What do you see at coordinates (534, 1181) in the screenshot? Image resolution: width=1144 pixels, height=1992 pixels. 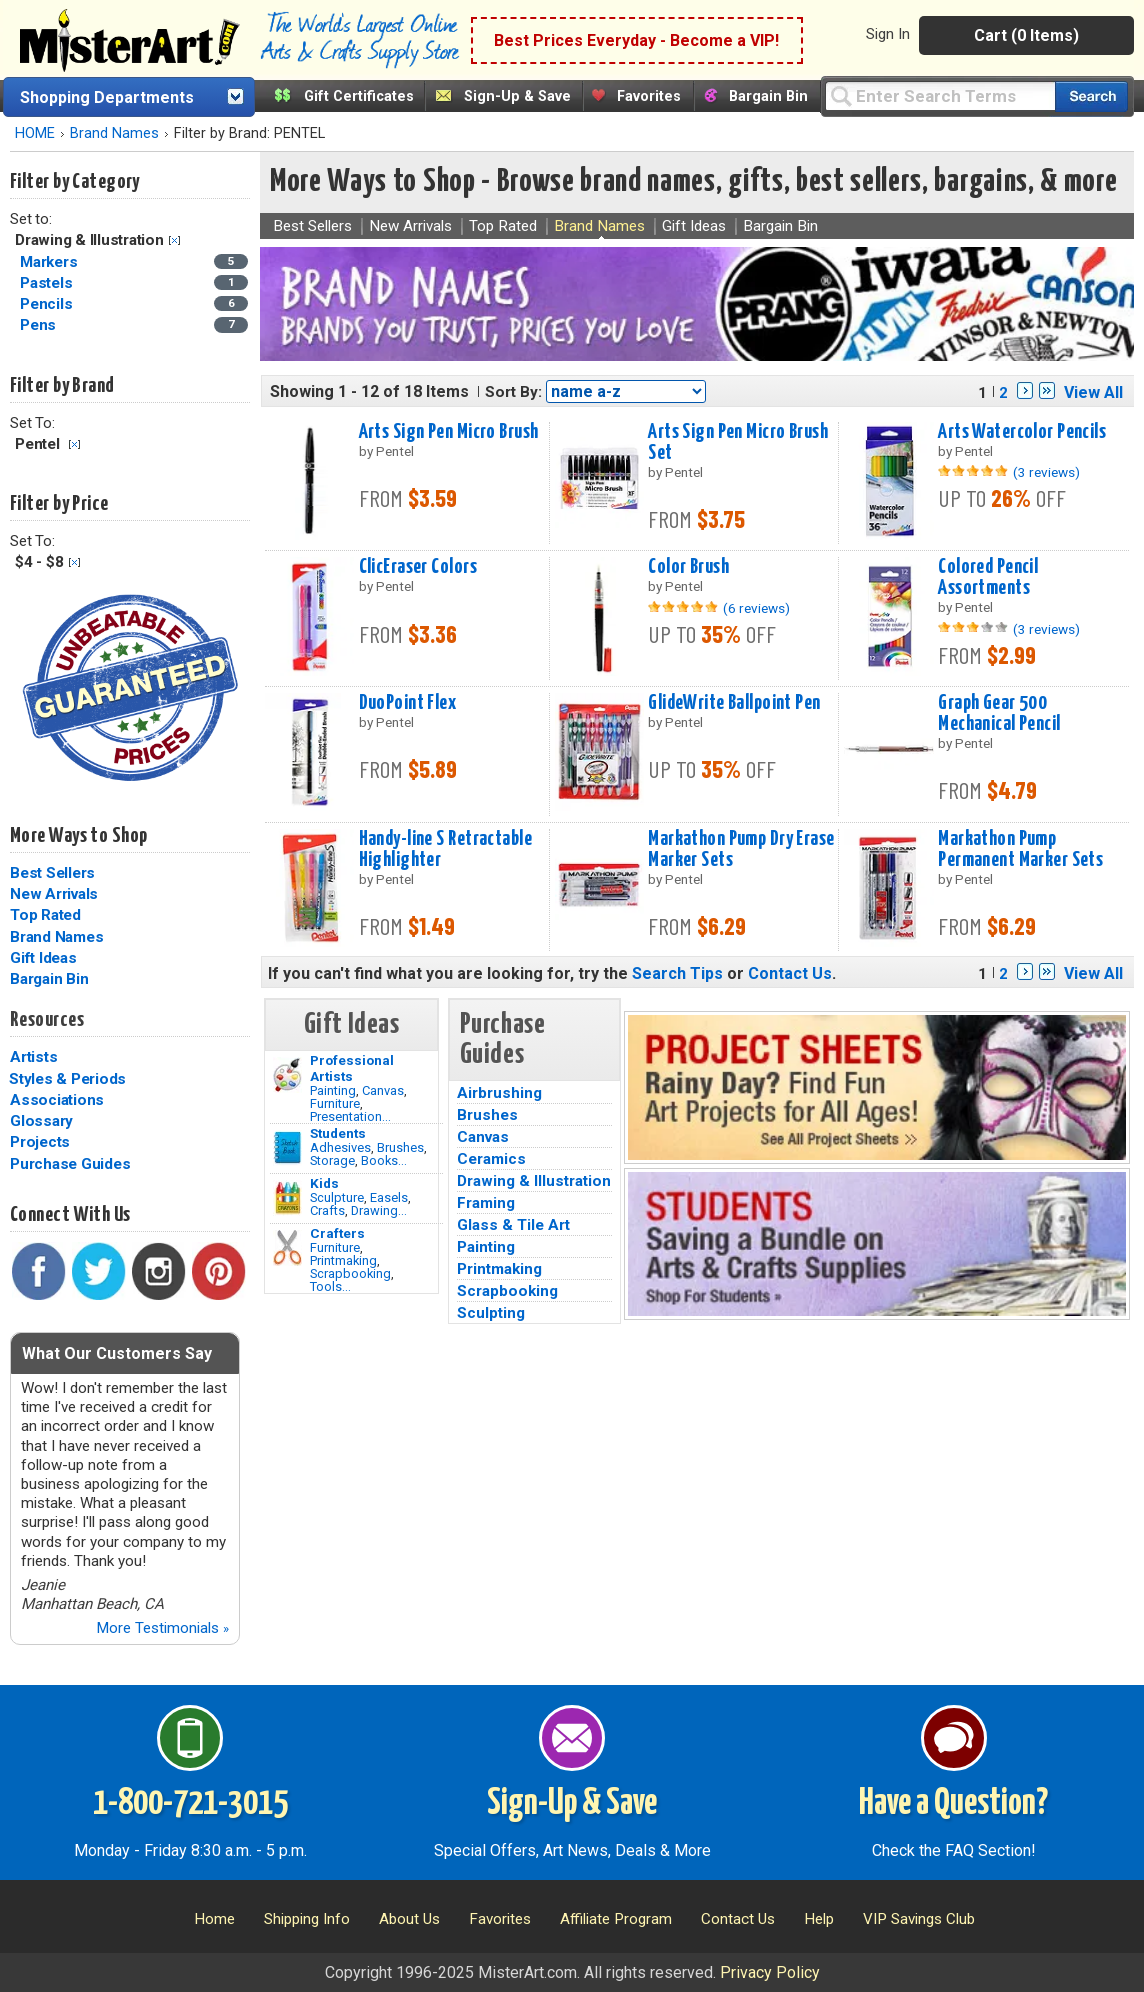 I see `Drawing & Illustration` at bounding box center [534, 1181].